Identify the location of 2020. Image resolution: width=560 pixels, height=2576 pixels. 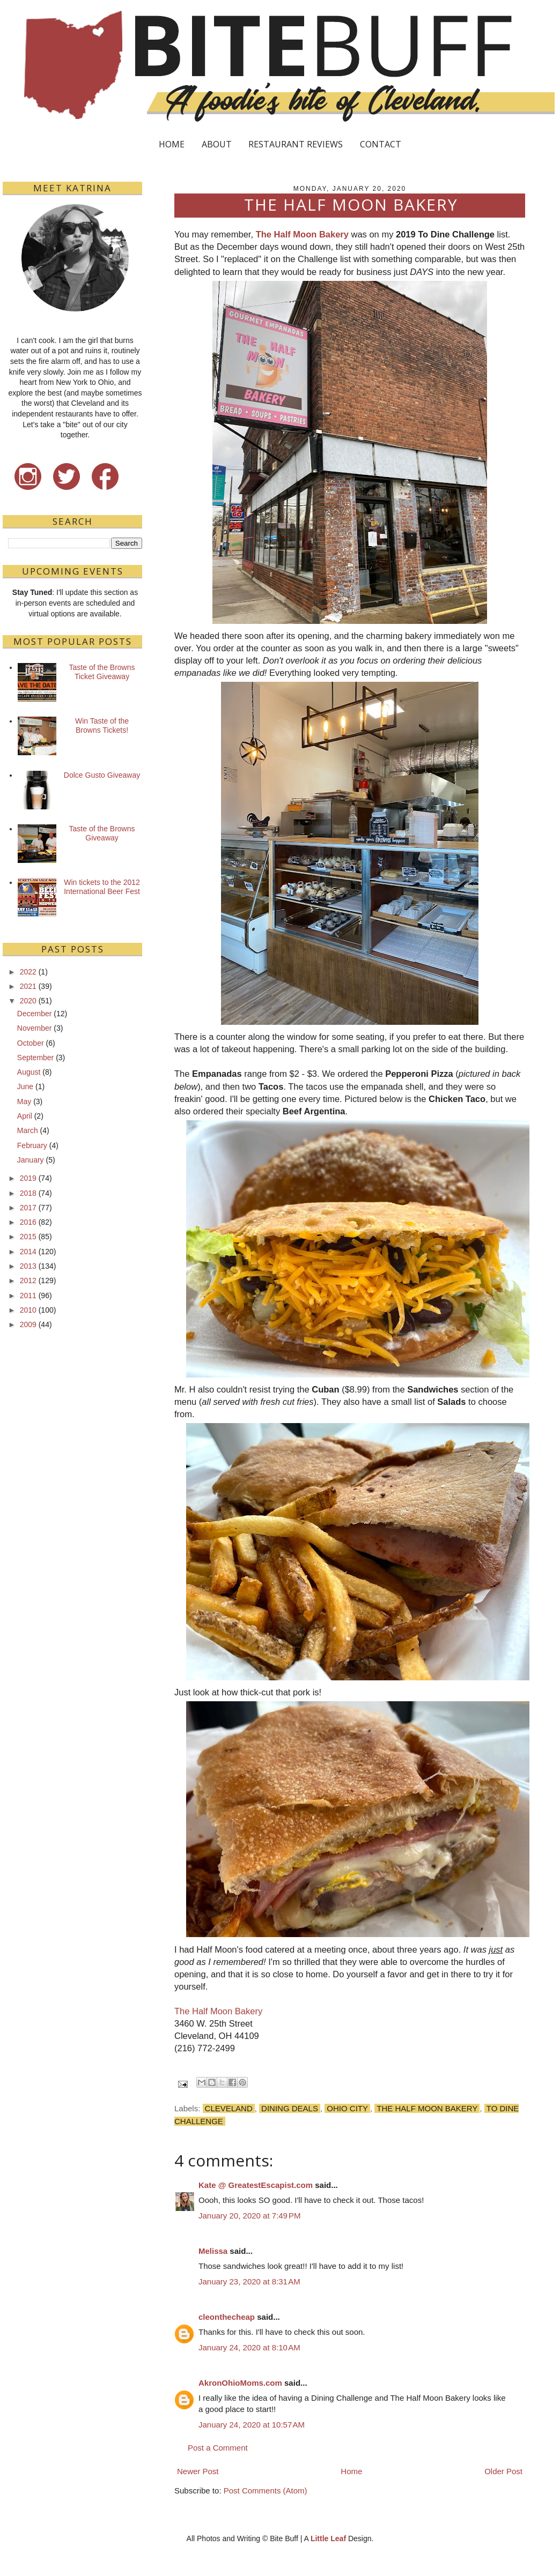
(28, 1000).